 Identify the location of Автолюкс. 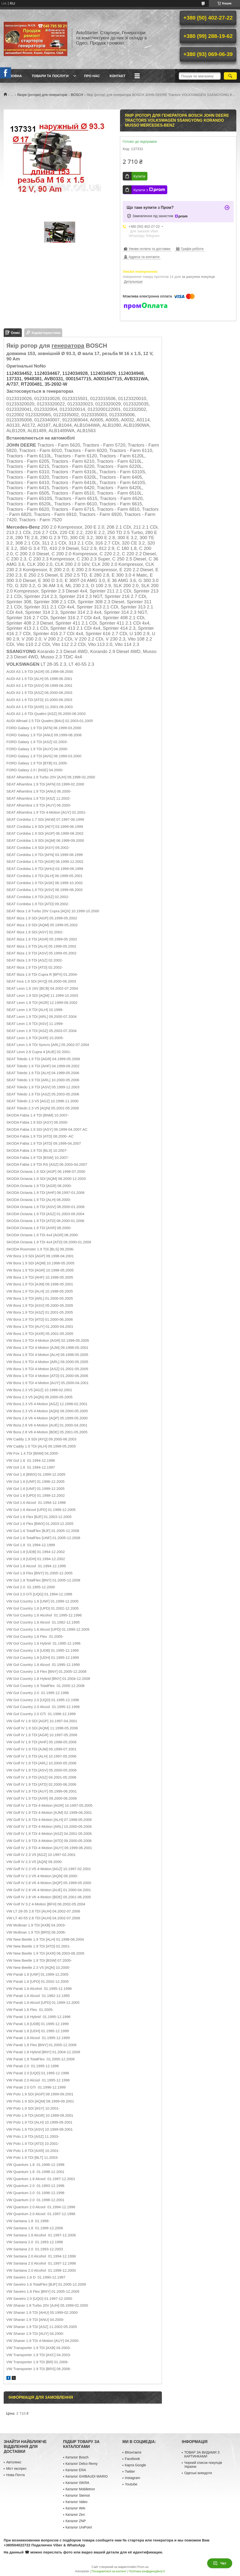
(13, 2462).